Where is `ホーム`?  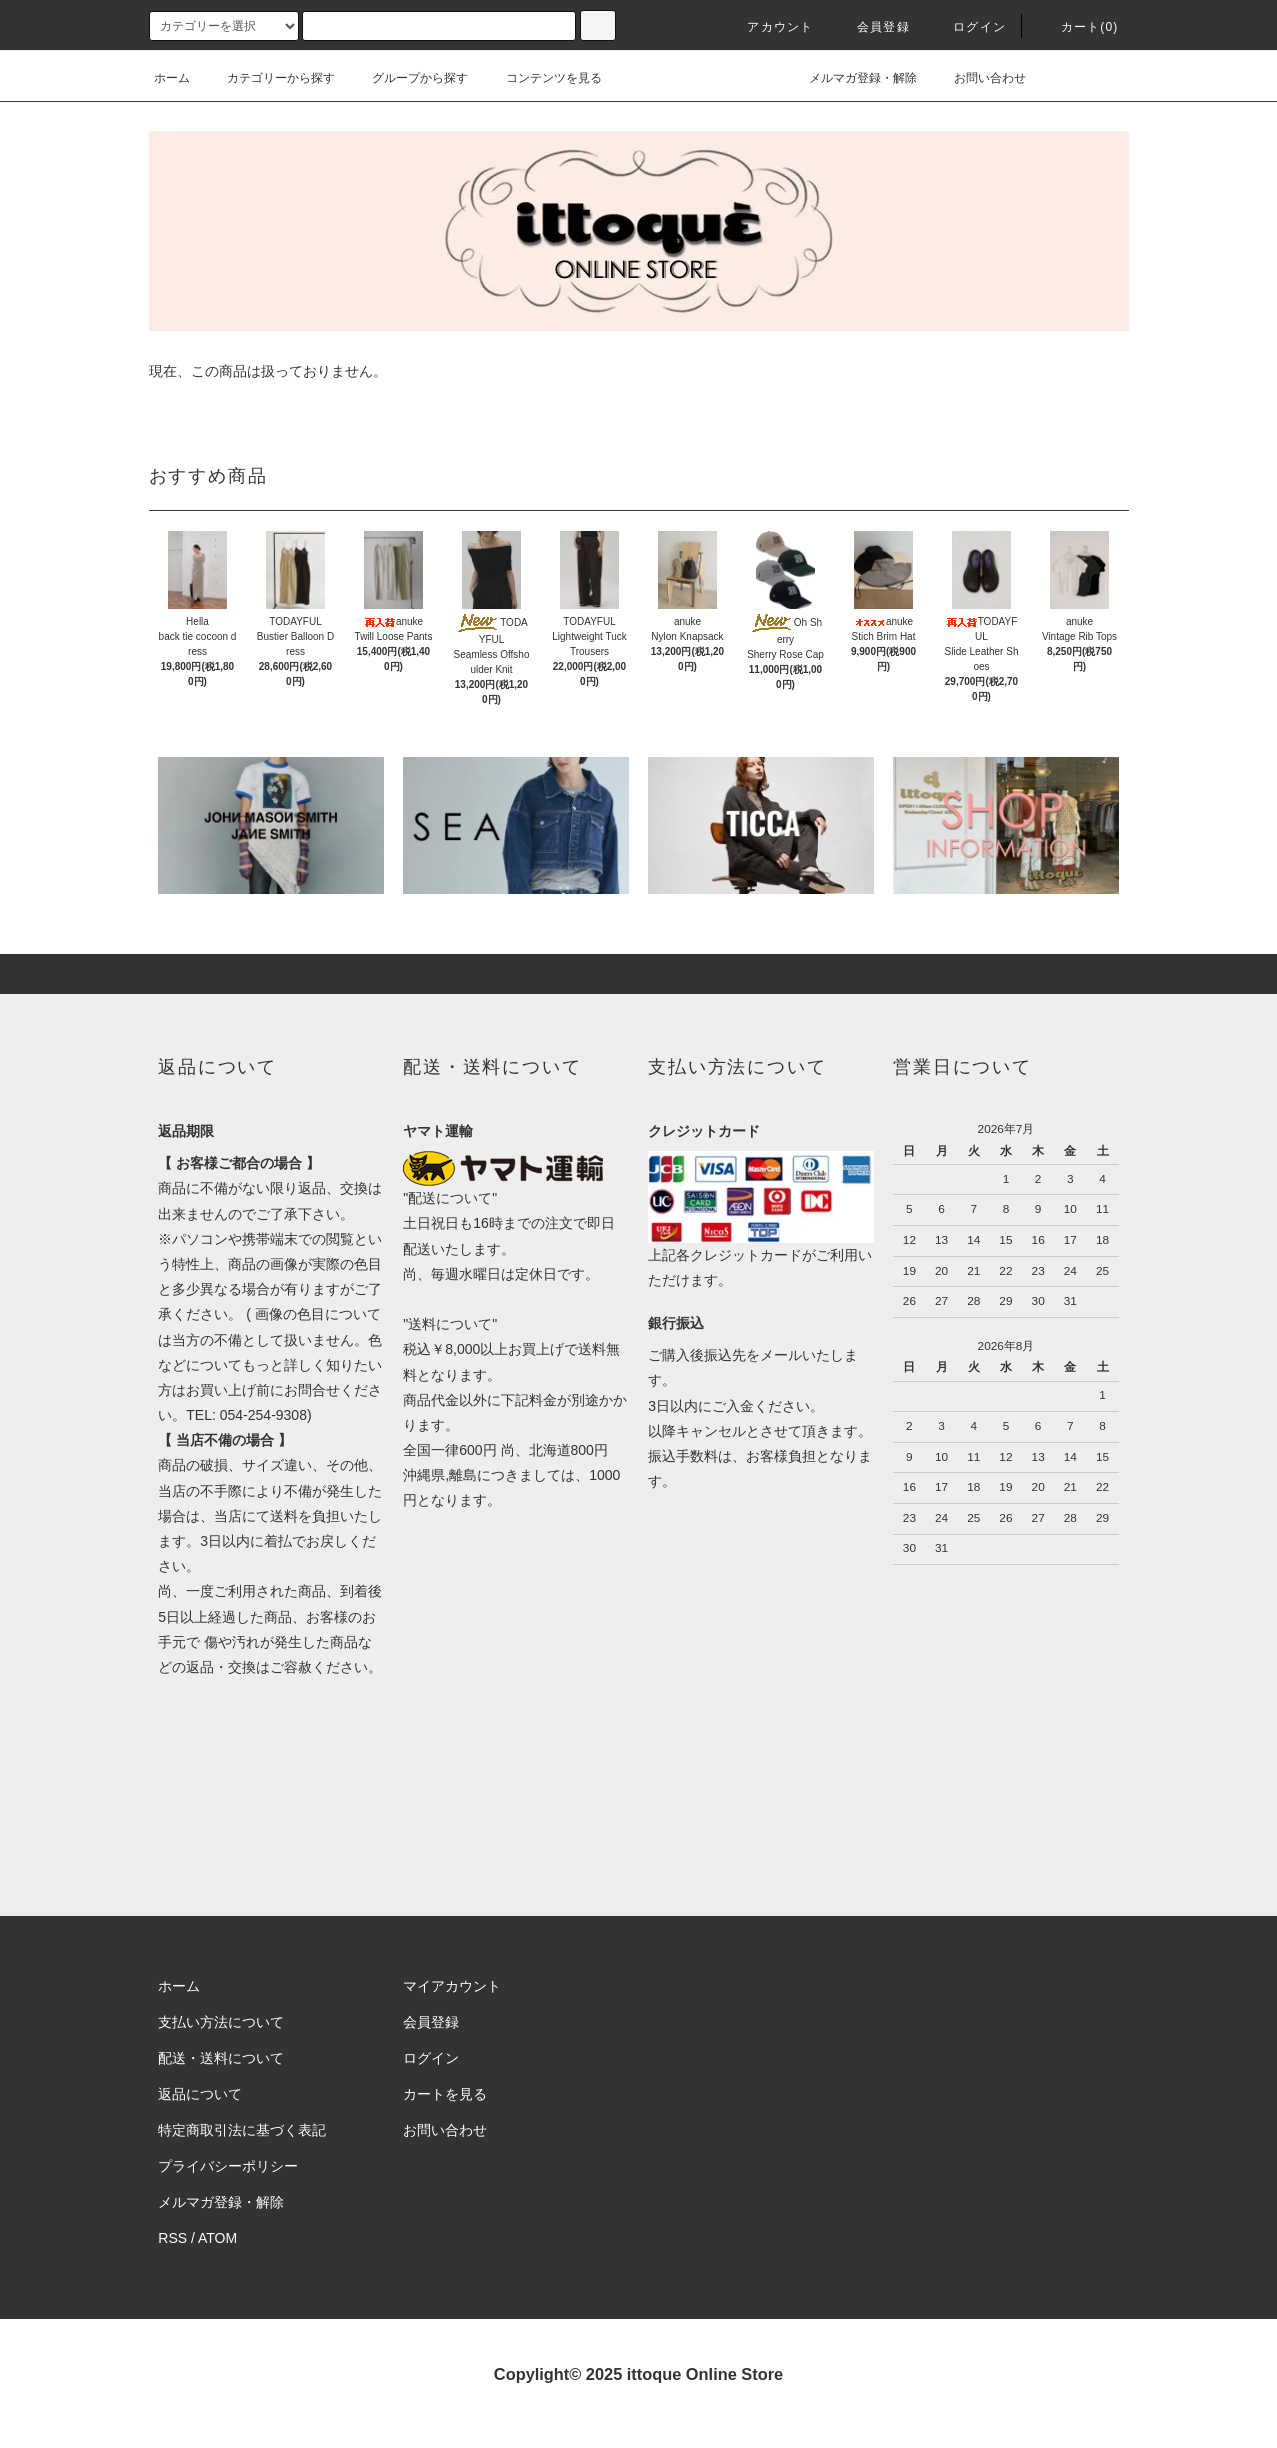
ホーム is located at coordinates (172, 78).